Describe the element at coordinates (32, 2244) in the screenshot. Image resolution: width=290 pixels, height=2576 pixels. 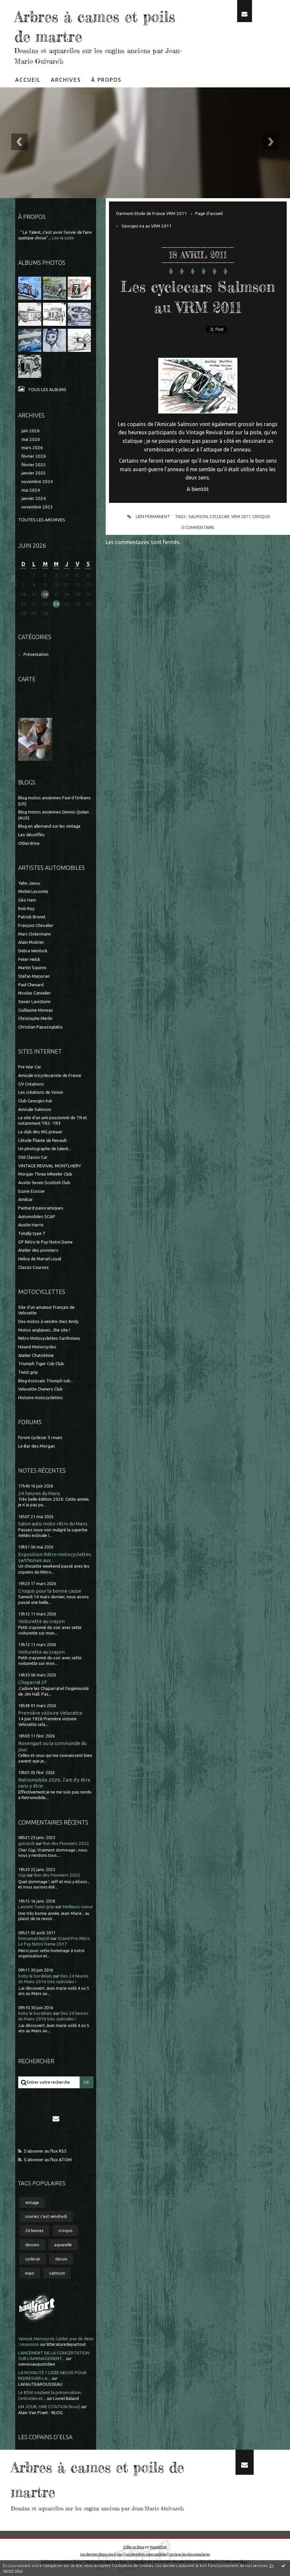
I see `dessins` at that location.